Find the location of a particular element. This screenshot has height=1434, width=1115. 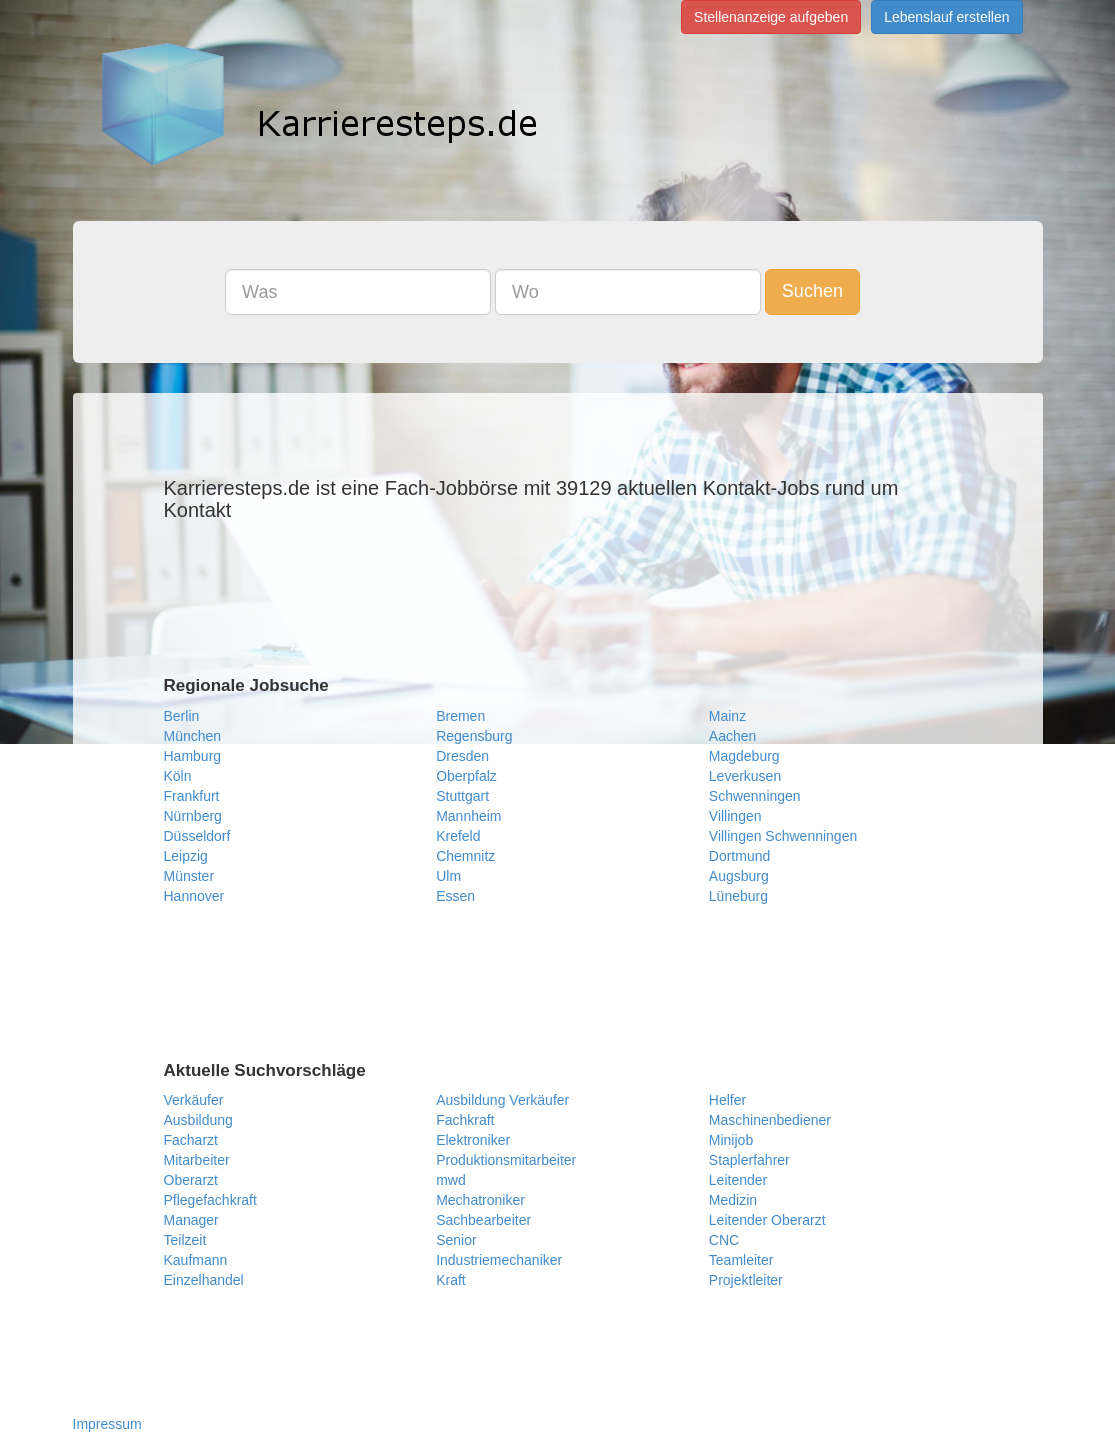

Oberarzt is located at coordinates (191, 1180).